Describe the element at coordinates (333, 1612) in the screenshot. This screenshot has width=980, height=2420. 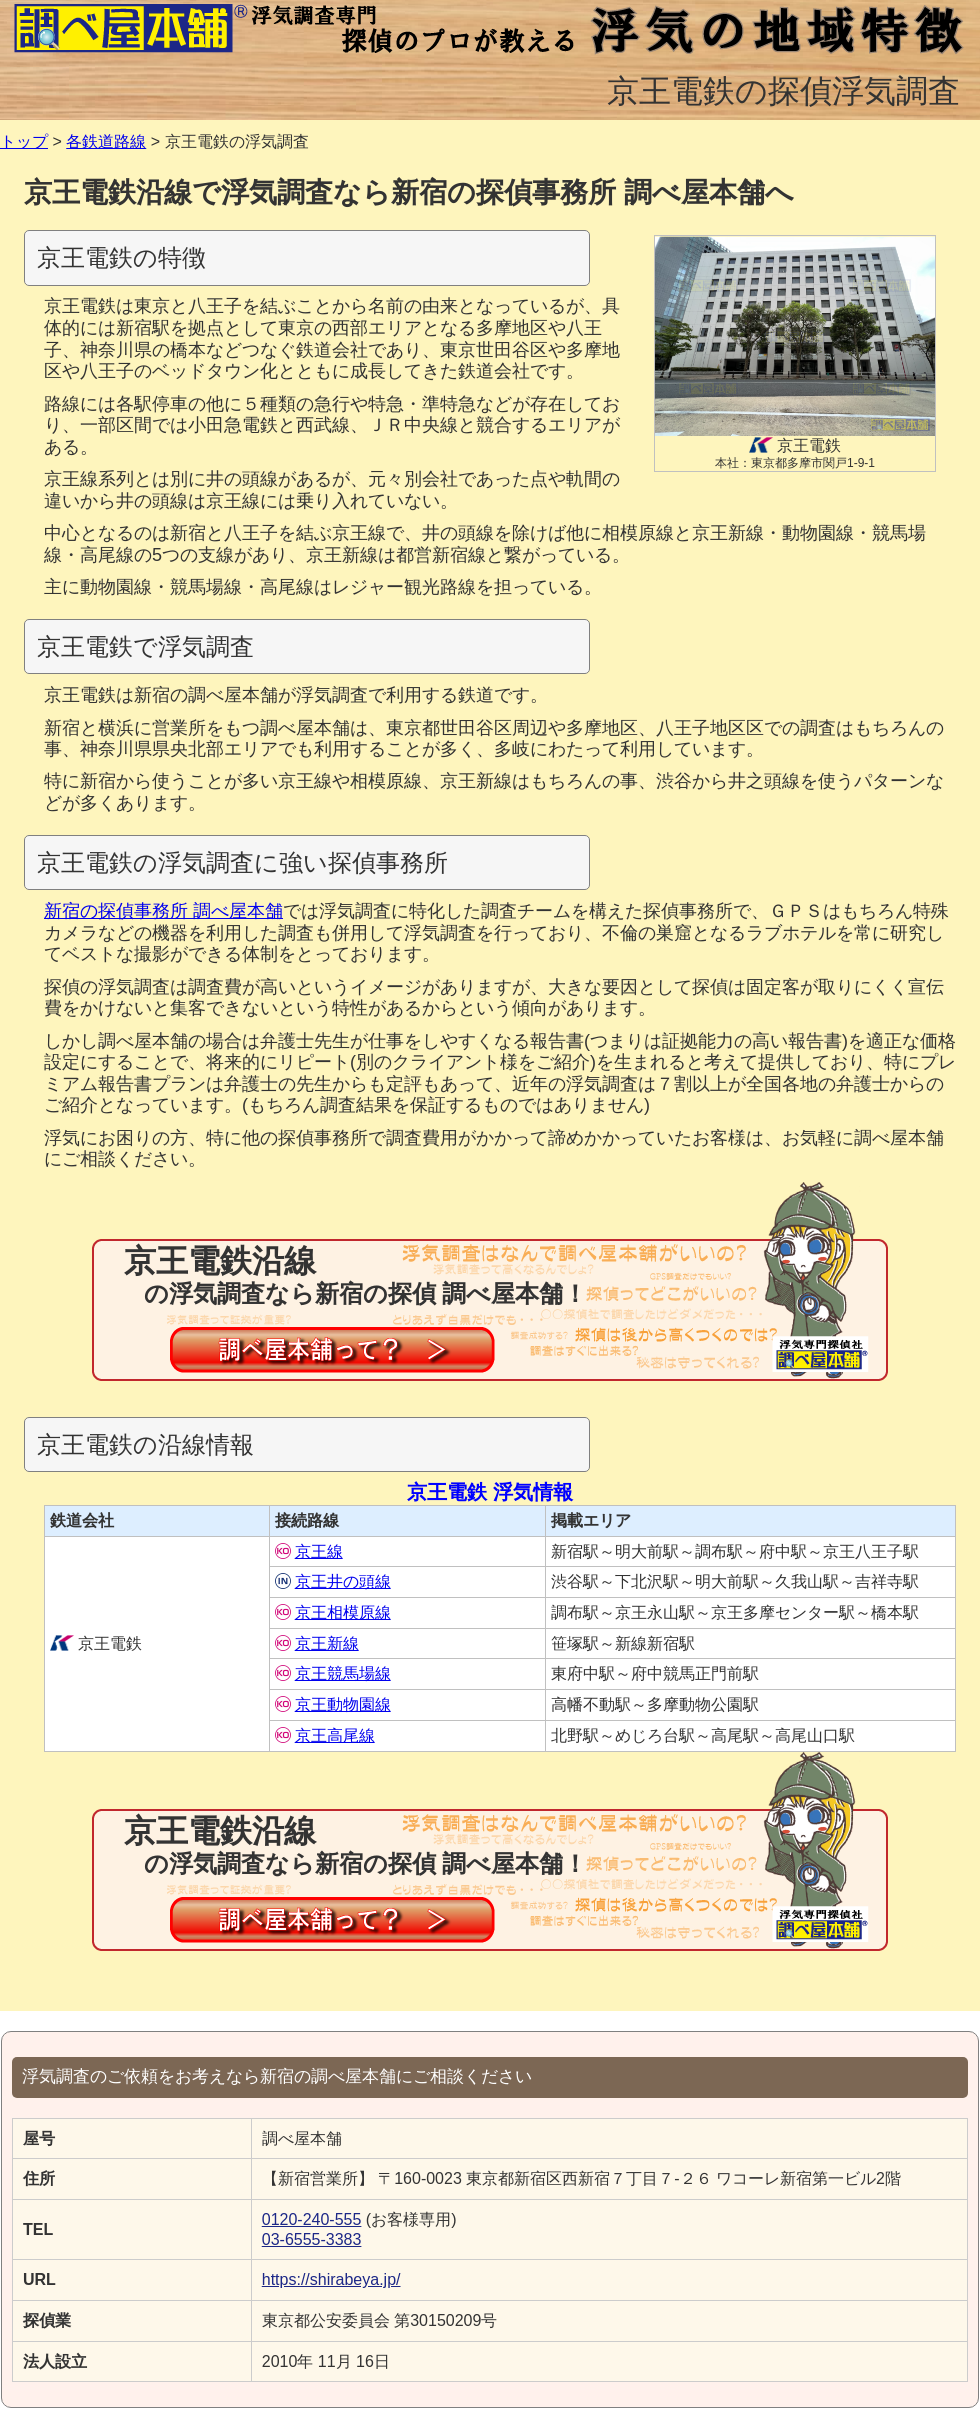
I see `京王相模原線` at that location.